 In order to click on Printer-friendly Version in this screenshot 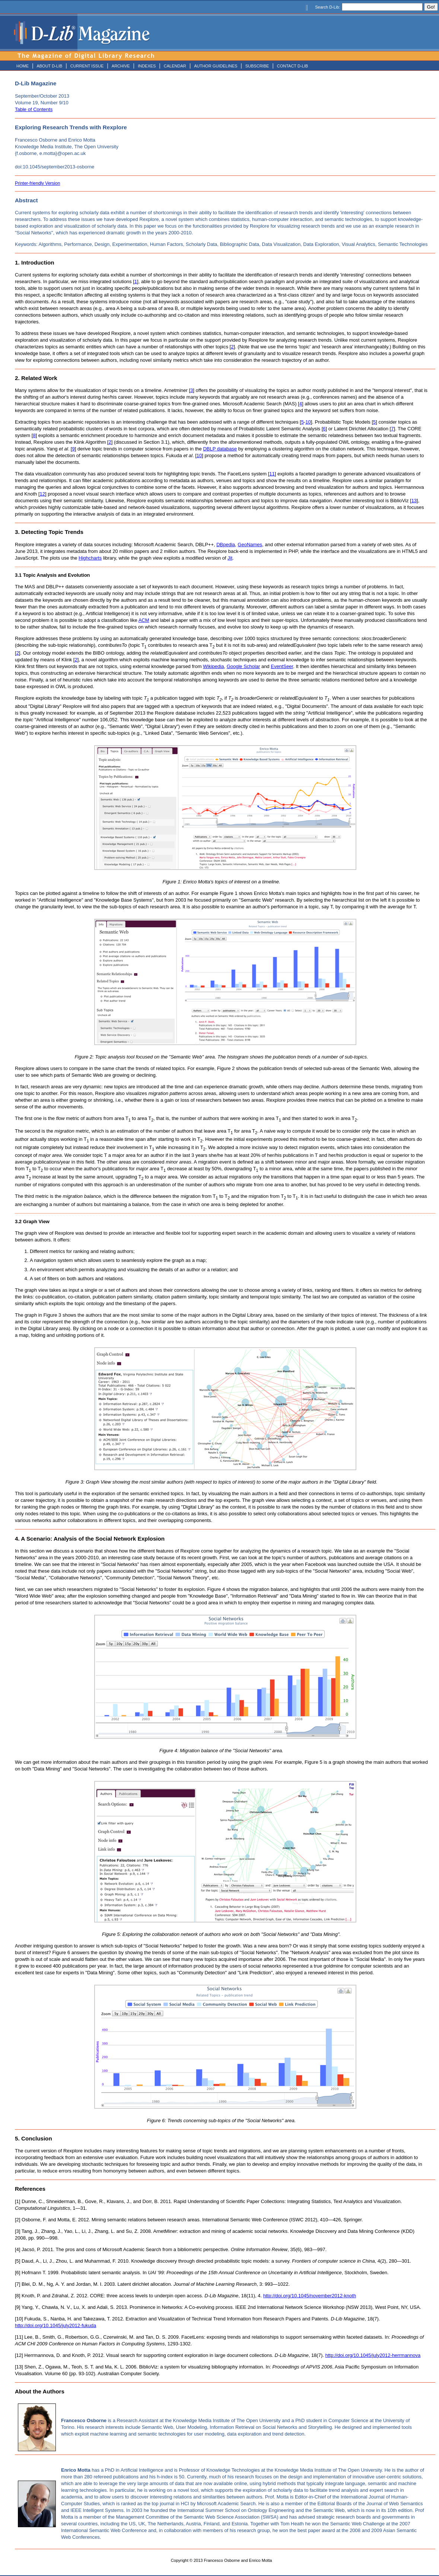, I will do `click(37, 183)`.